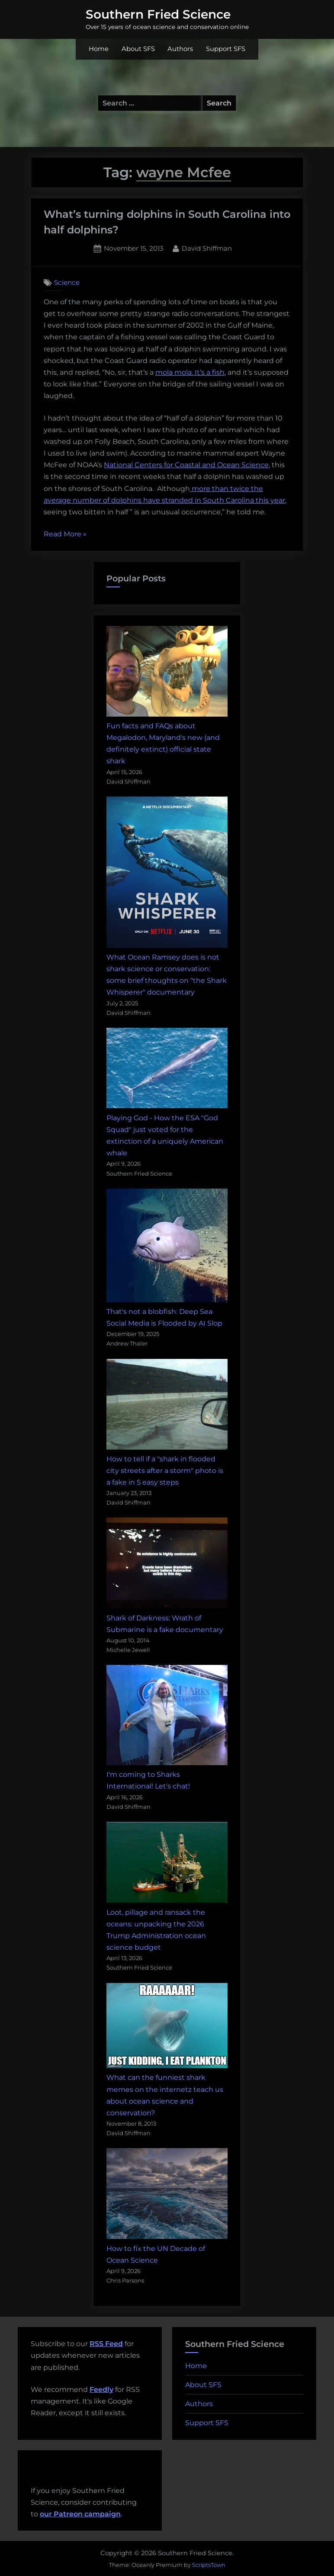 The width and height of the screenshot is (334, 2576). What do you see at coordinates (207, 247) in the screenshot?
I see `David Shiffman` at bounding box center [207, 247].